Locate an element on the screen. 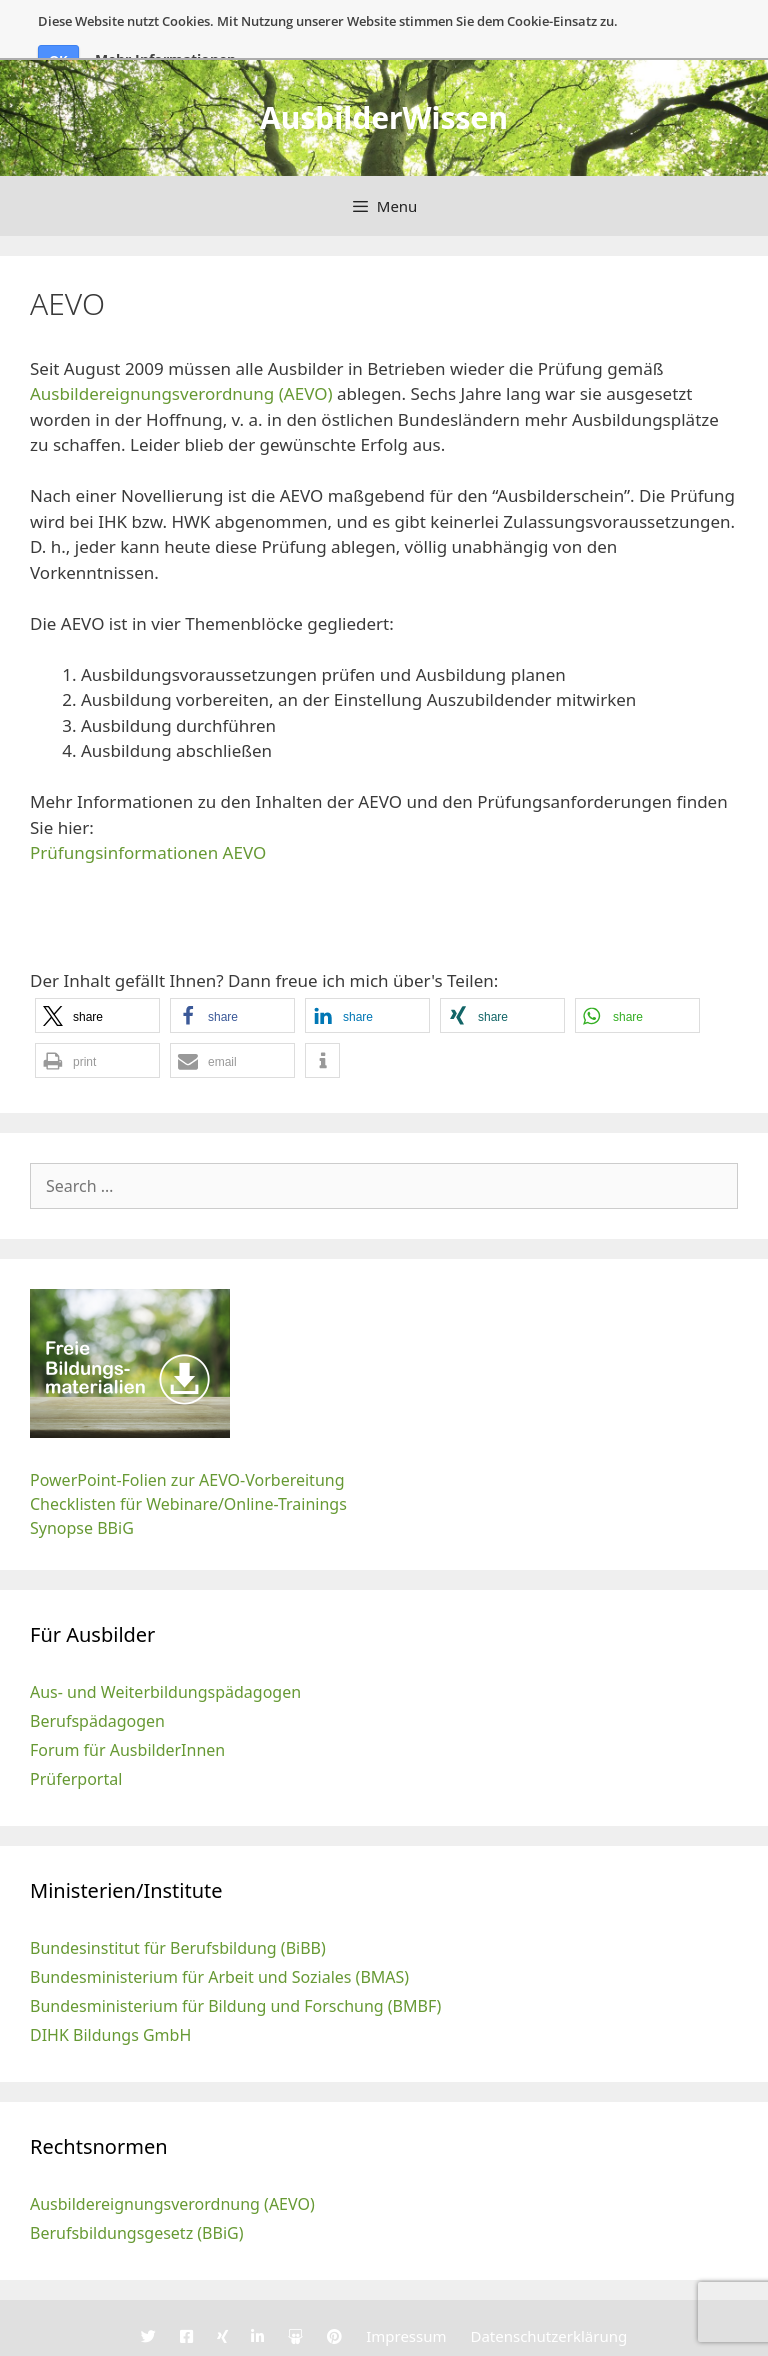  Datenschutzerklärung is located at coordinates (548, 2290).